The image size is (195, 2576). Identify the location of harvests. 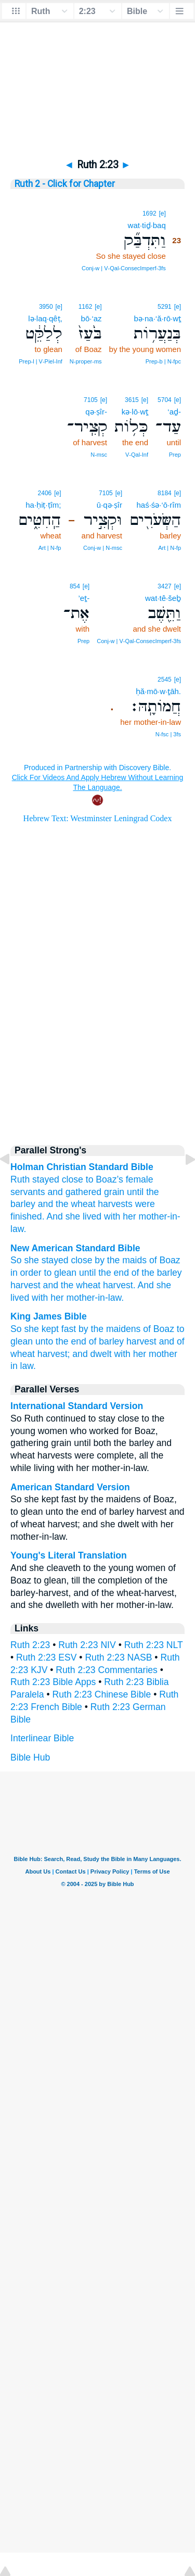
(115, 1204).